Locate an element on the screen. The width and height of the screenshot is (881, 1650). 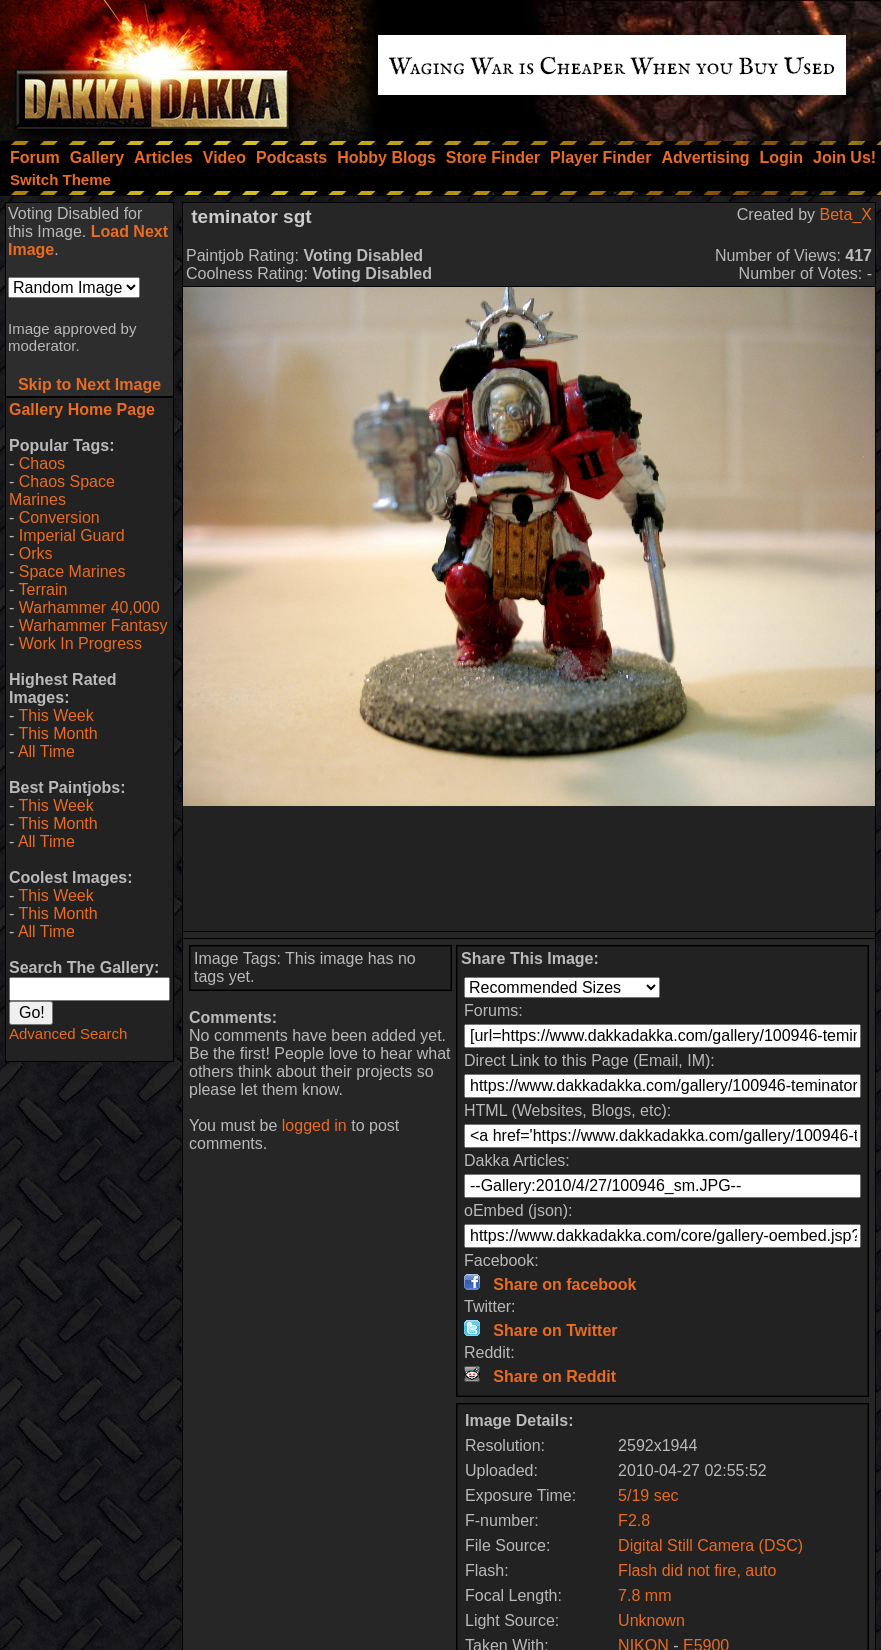
5/19 sec is located at coordinates (648, 1495).